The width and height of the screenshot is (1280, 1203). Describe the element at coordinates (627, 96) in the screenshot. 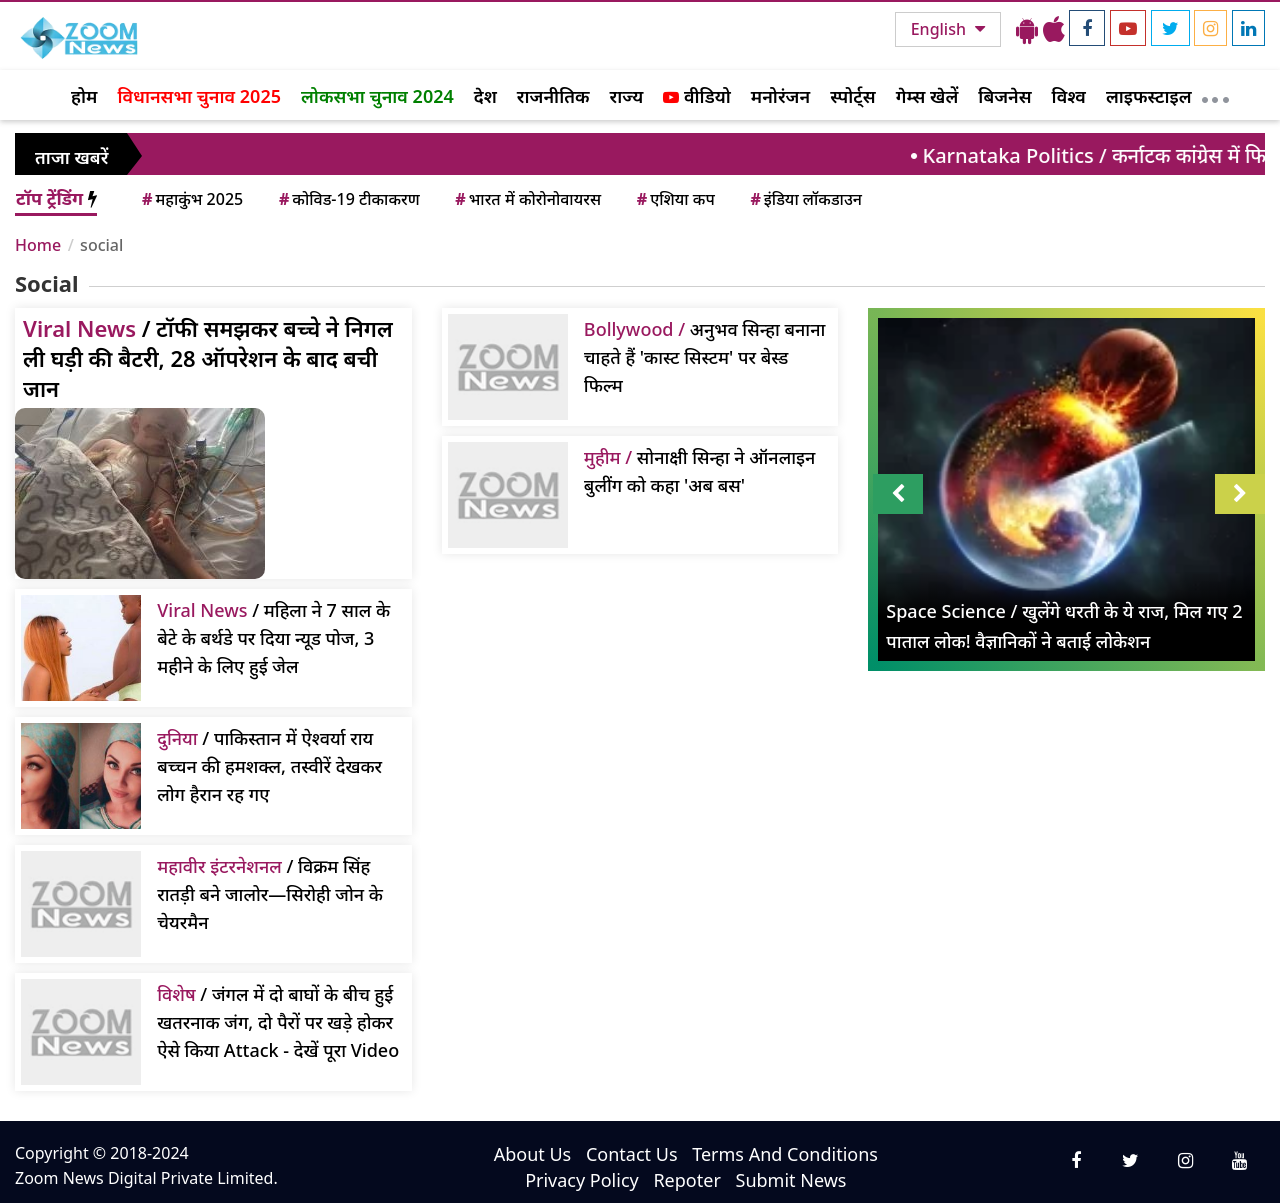

I see `राज्य` at that location.